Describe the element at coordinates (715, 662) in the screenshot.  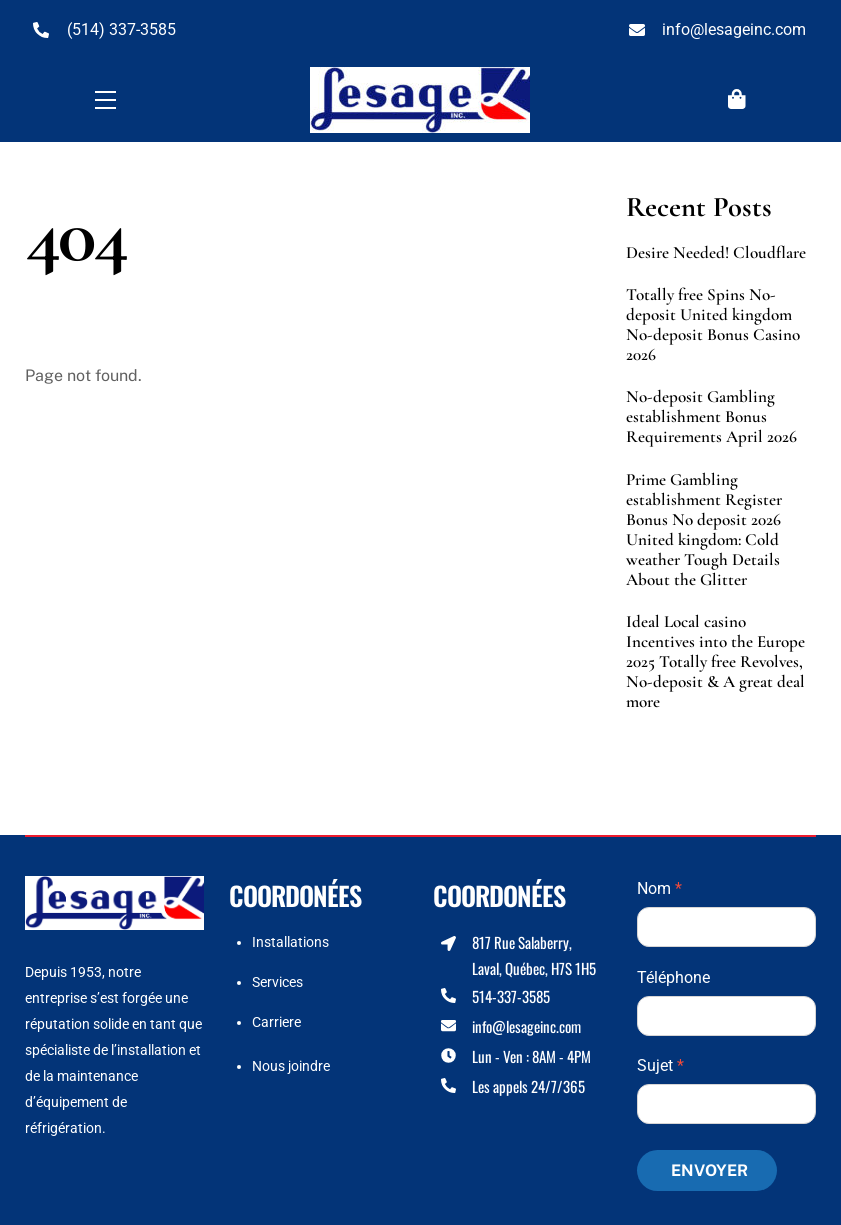
I see `Ideal Local casino Incentives into the Europe 2025 Totally free Revolves, No-deposit & A great deal more` at that location.